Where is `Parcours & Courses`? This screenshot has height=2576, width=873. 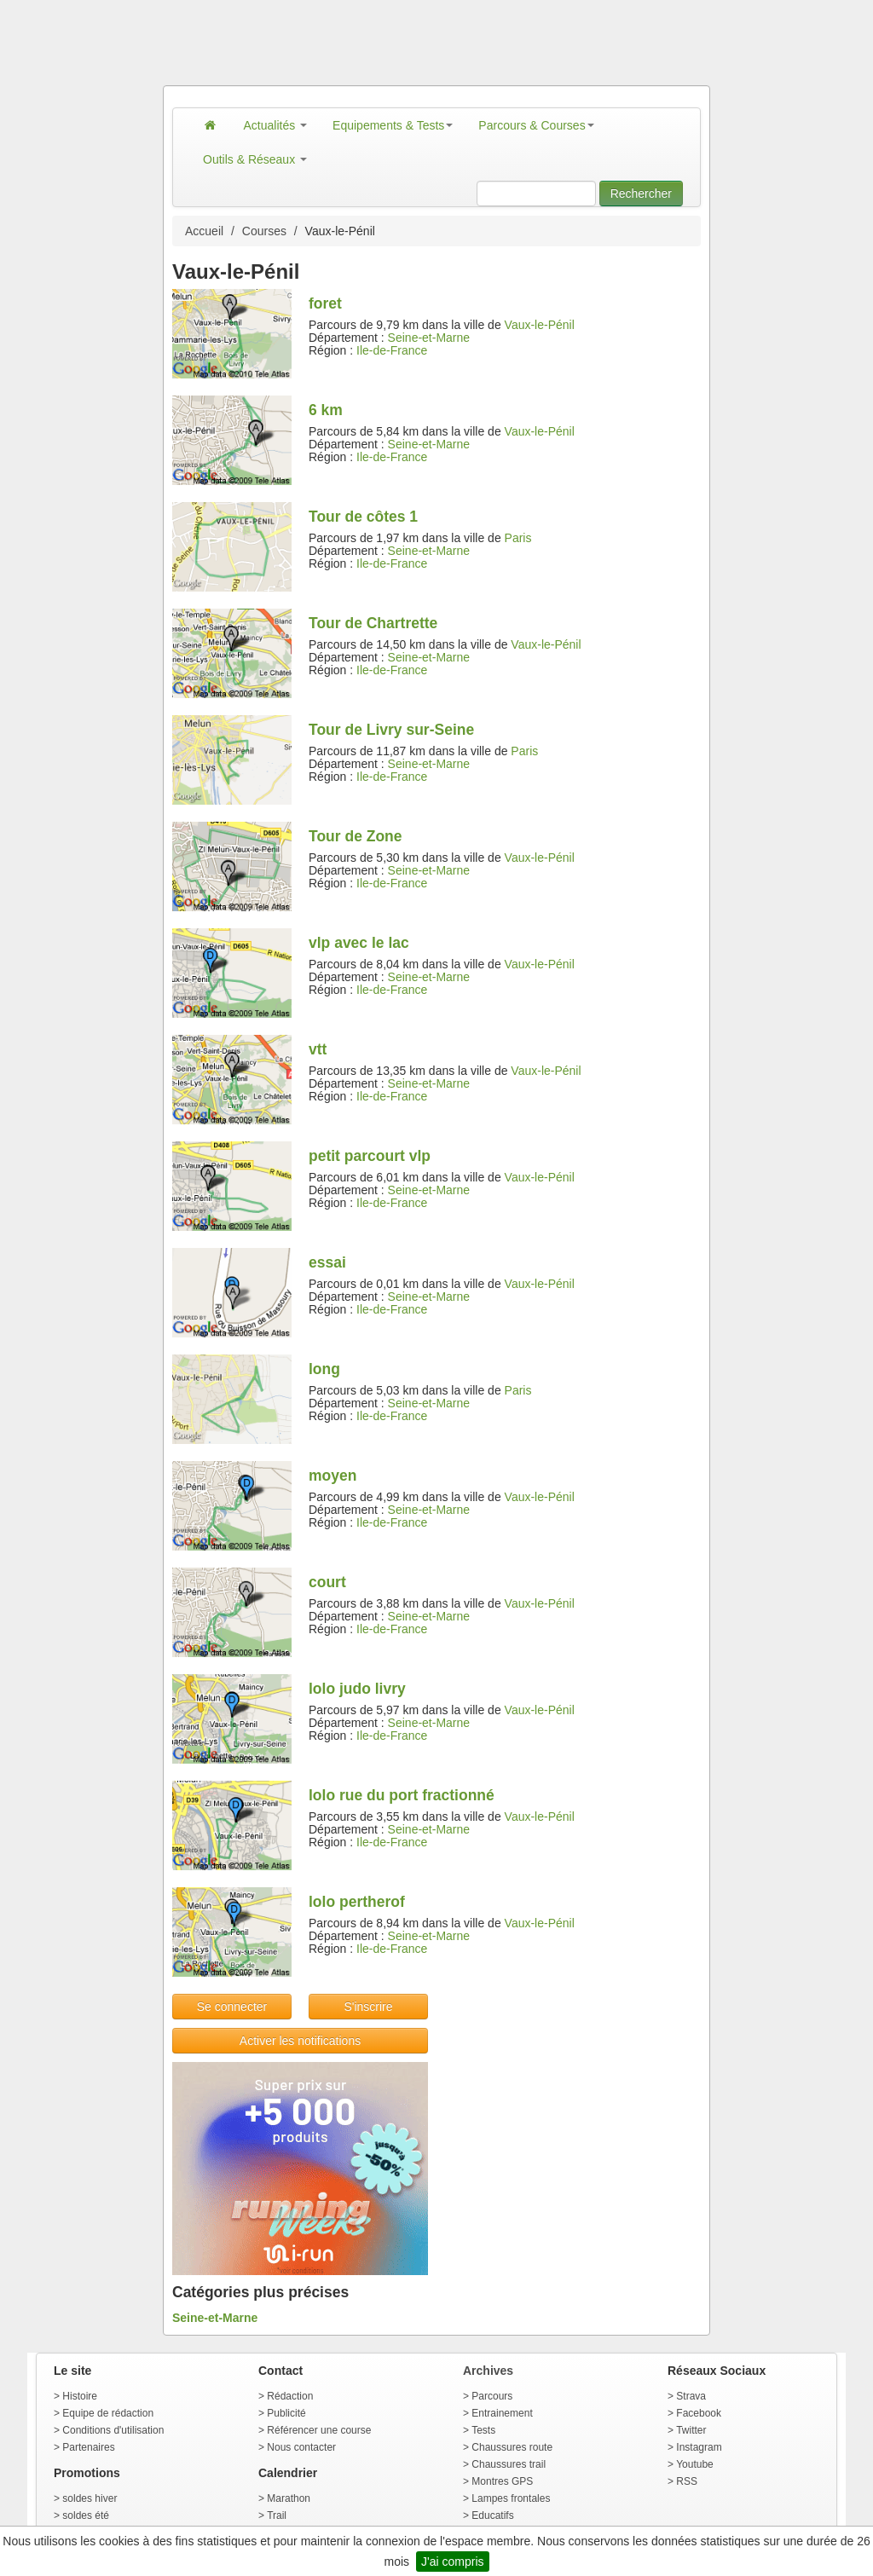
Parcours & Courses is located at coordinates (535, 125).